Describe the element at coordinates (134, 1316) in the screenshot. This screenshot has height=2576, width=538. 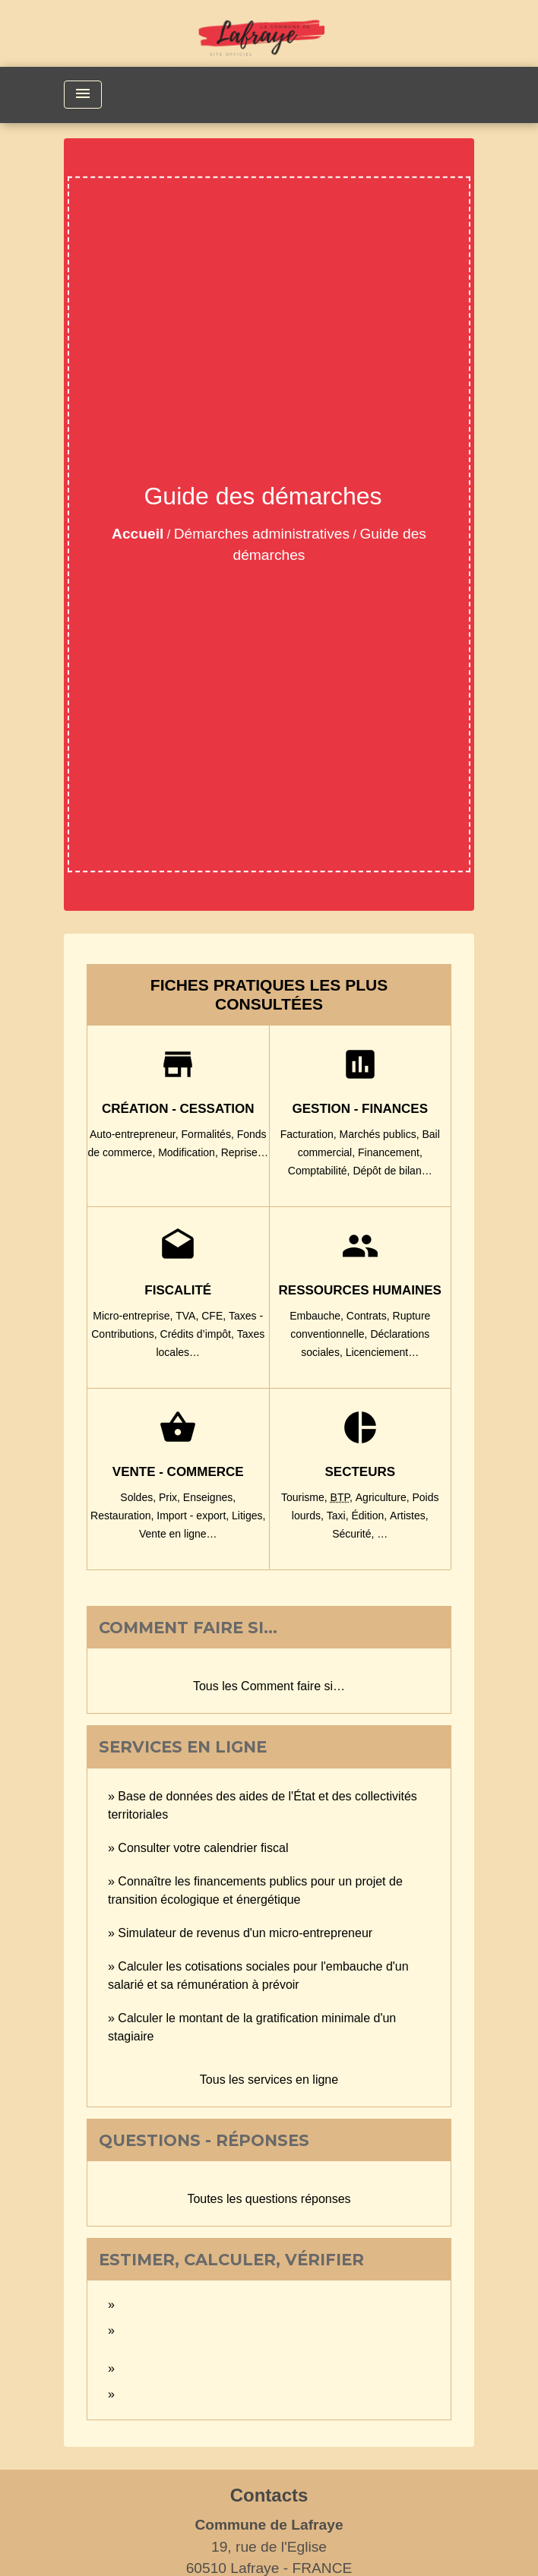
I see `Micro-entreprise,` at that location.